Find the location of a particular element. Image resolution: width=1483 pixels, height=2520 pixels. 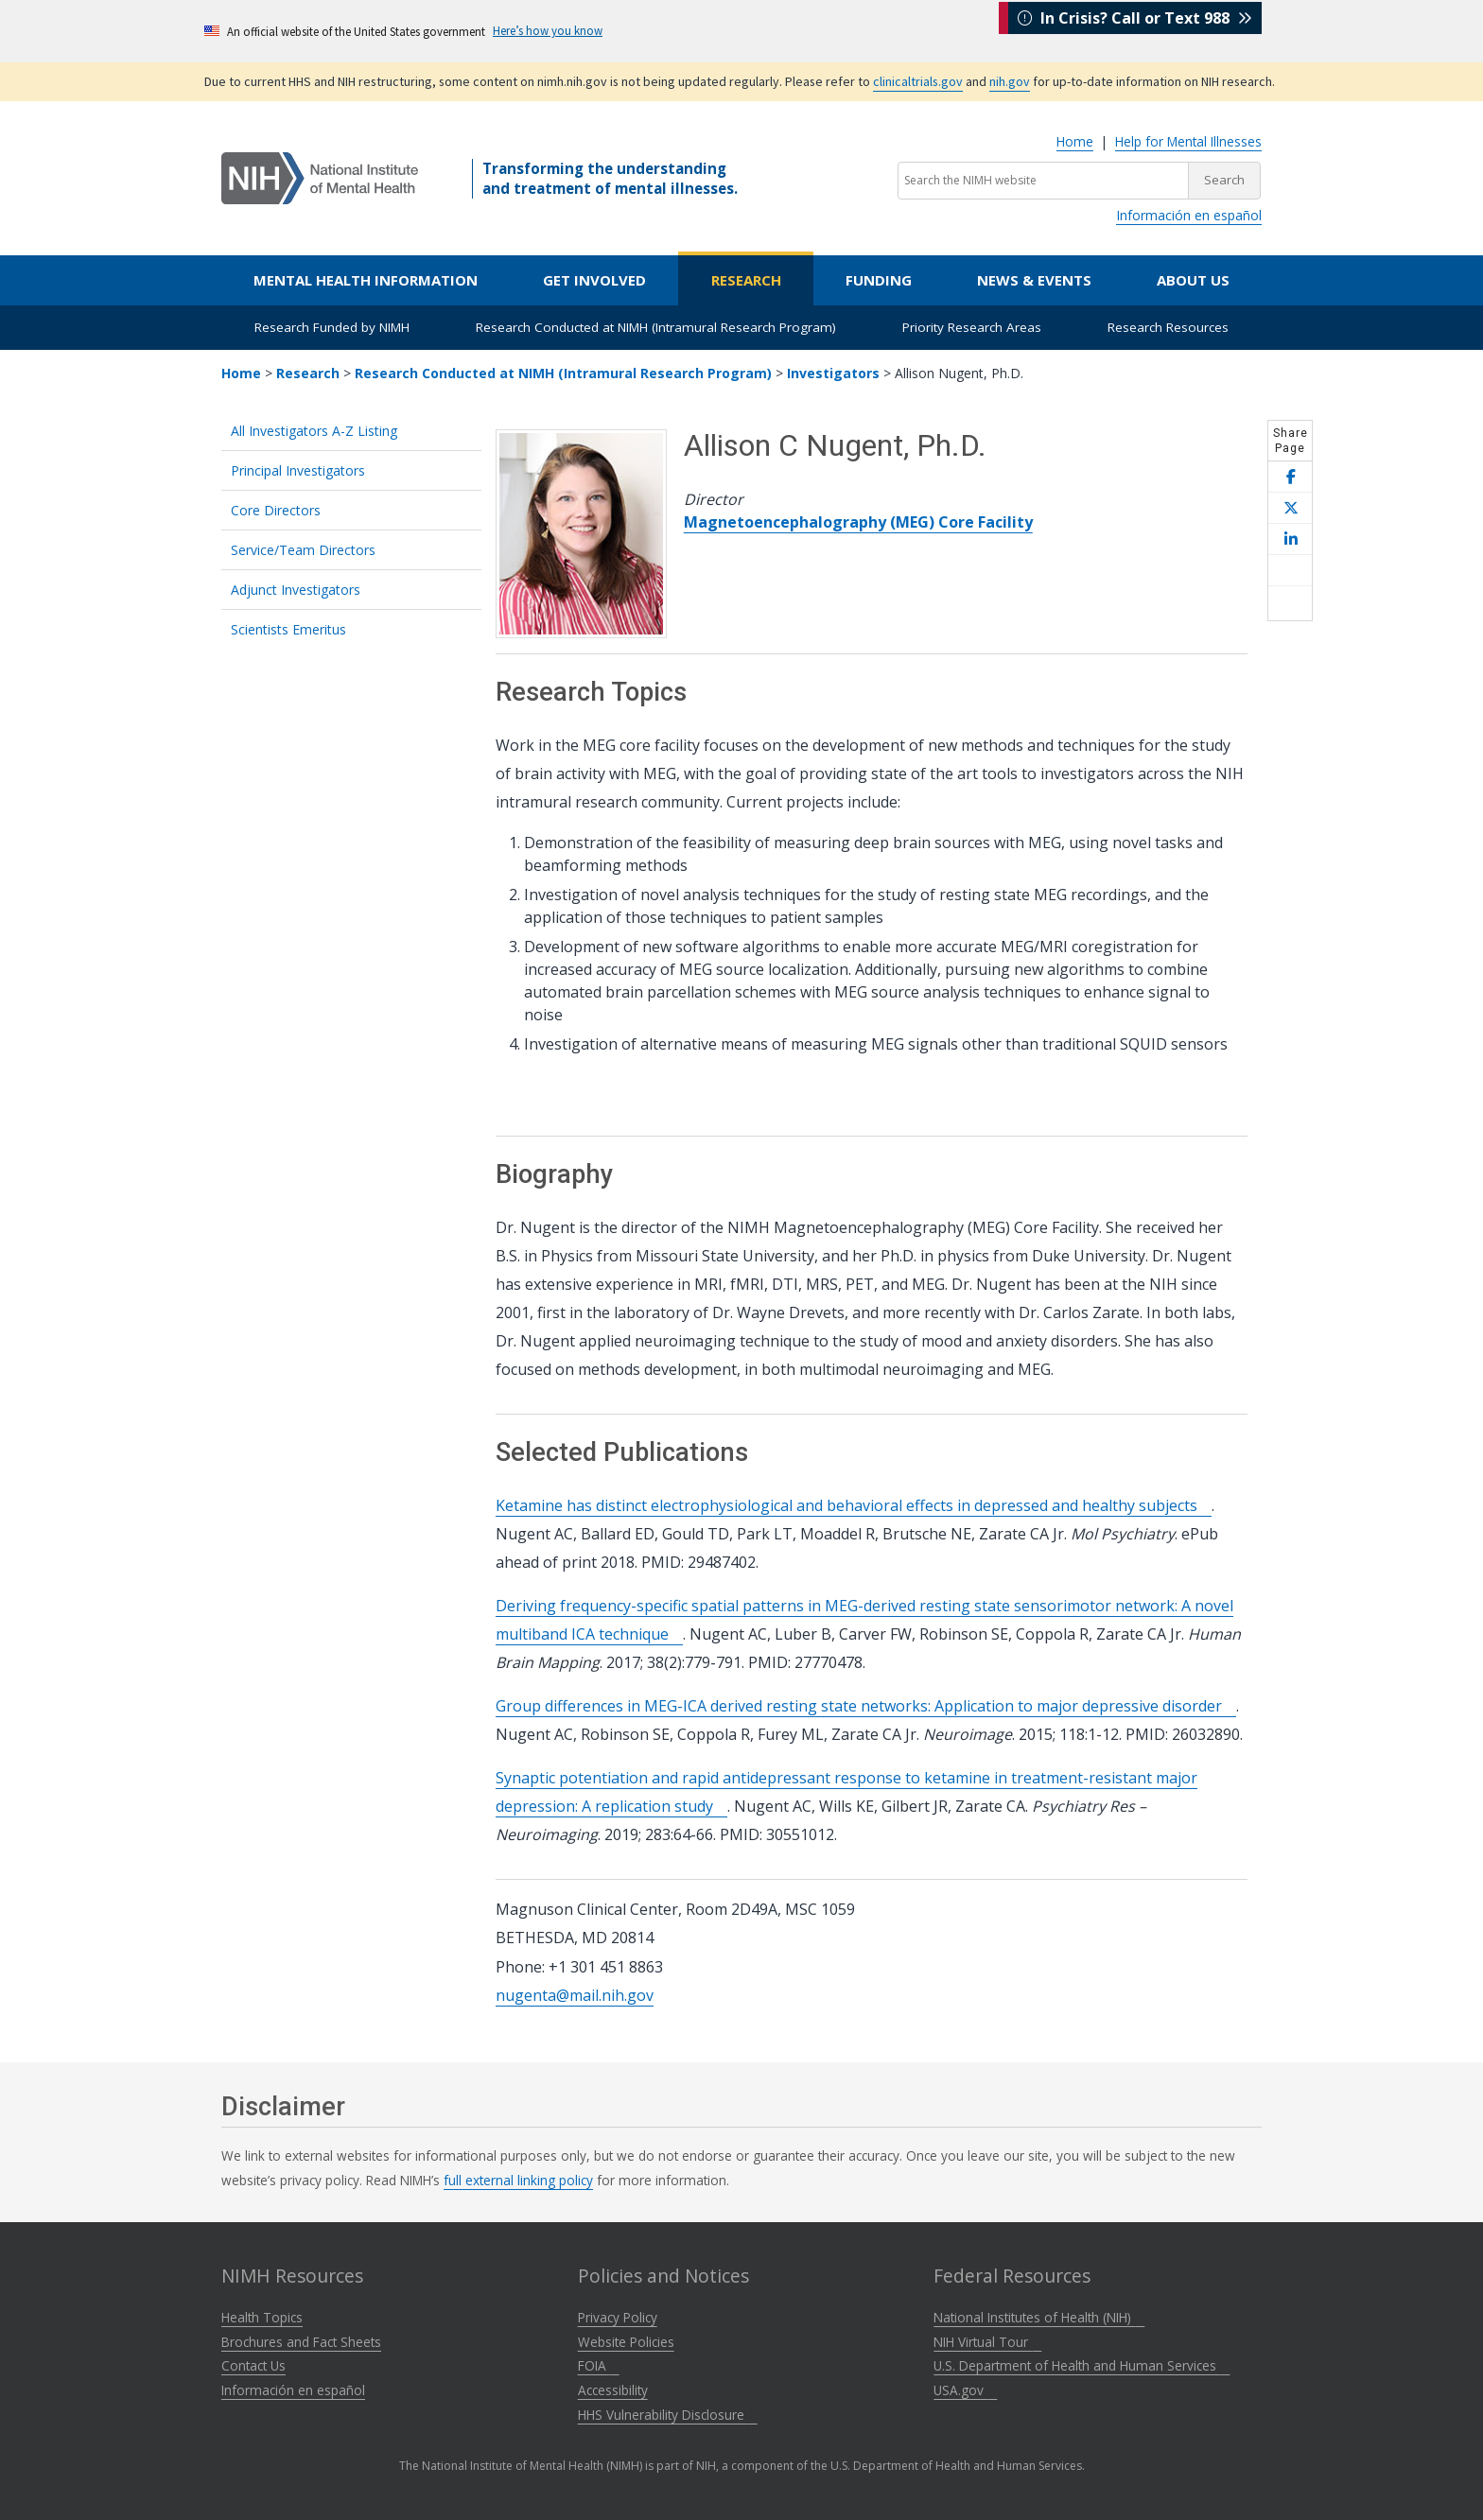

[Share this page on X] is located at coordinates (1290, 508).